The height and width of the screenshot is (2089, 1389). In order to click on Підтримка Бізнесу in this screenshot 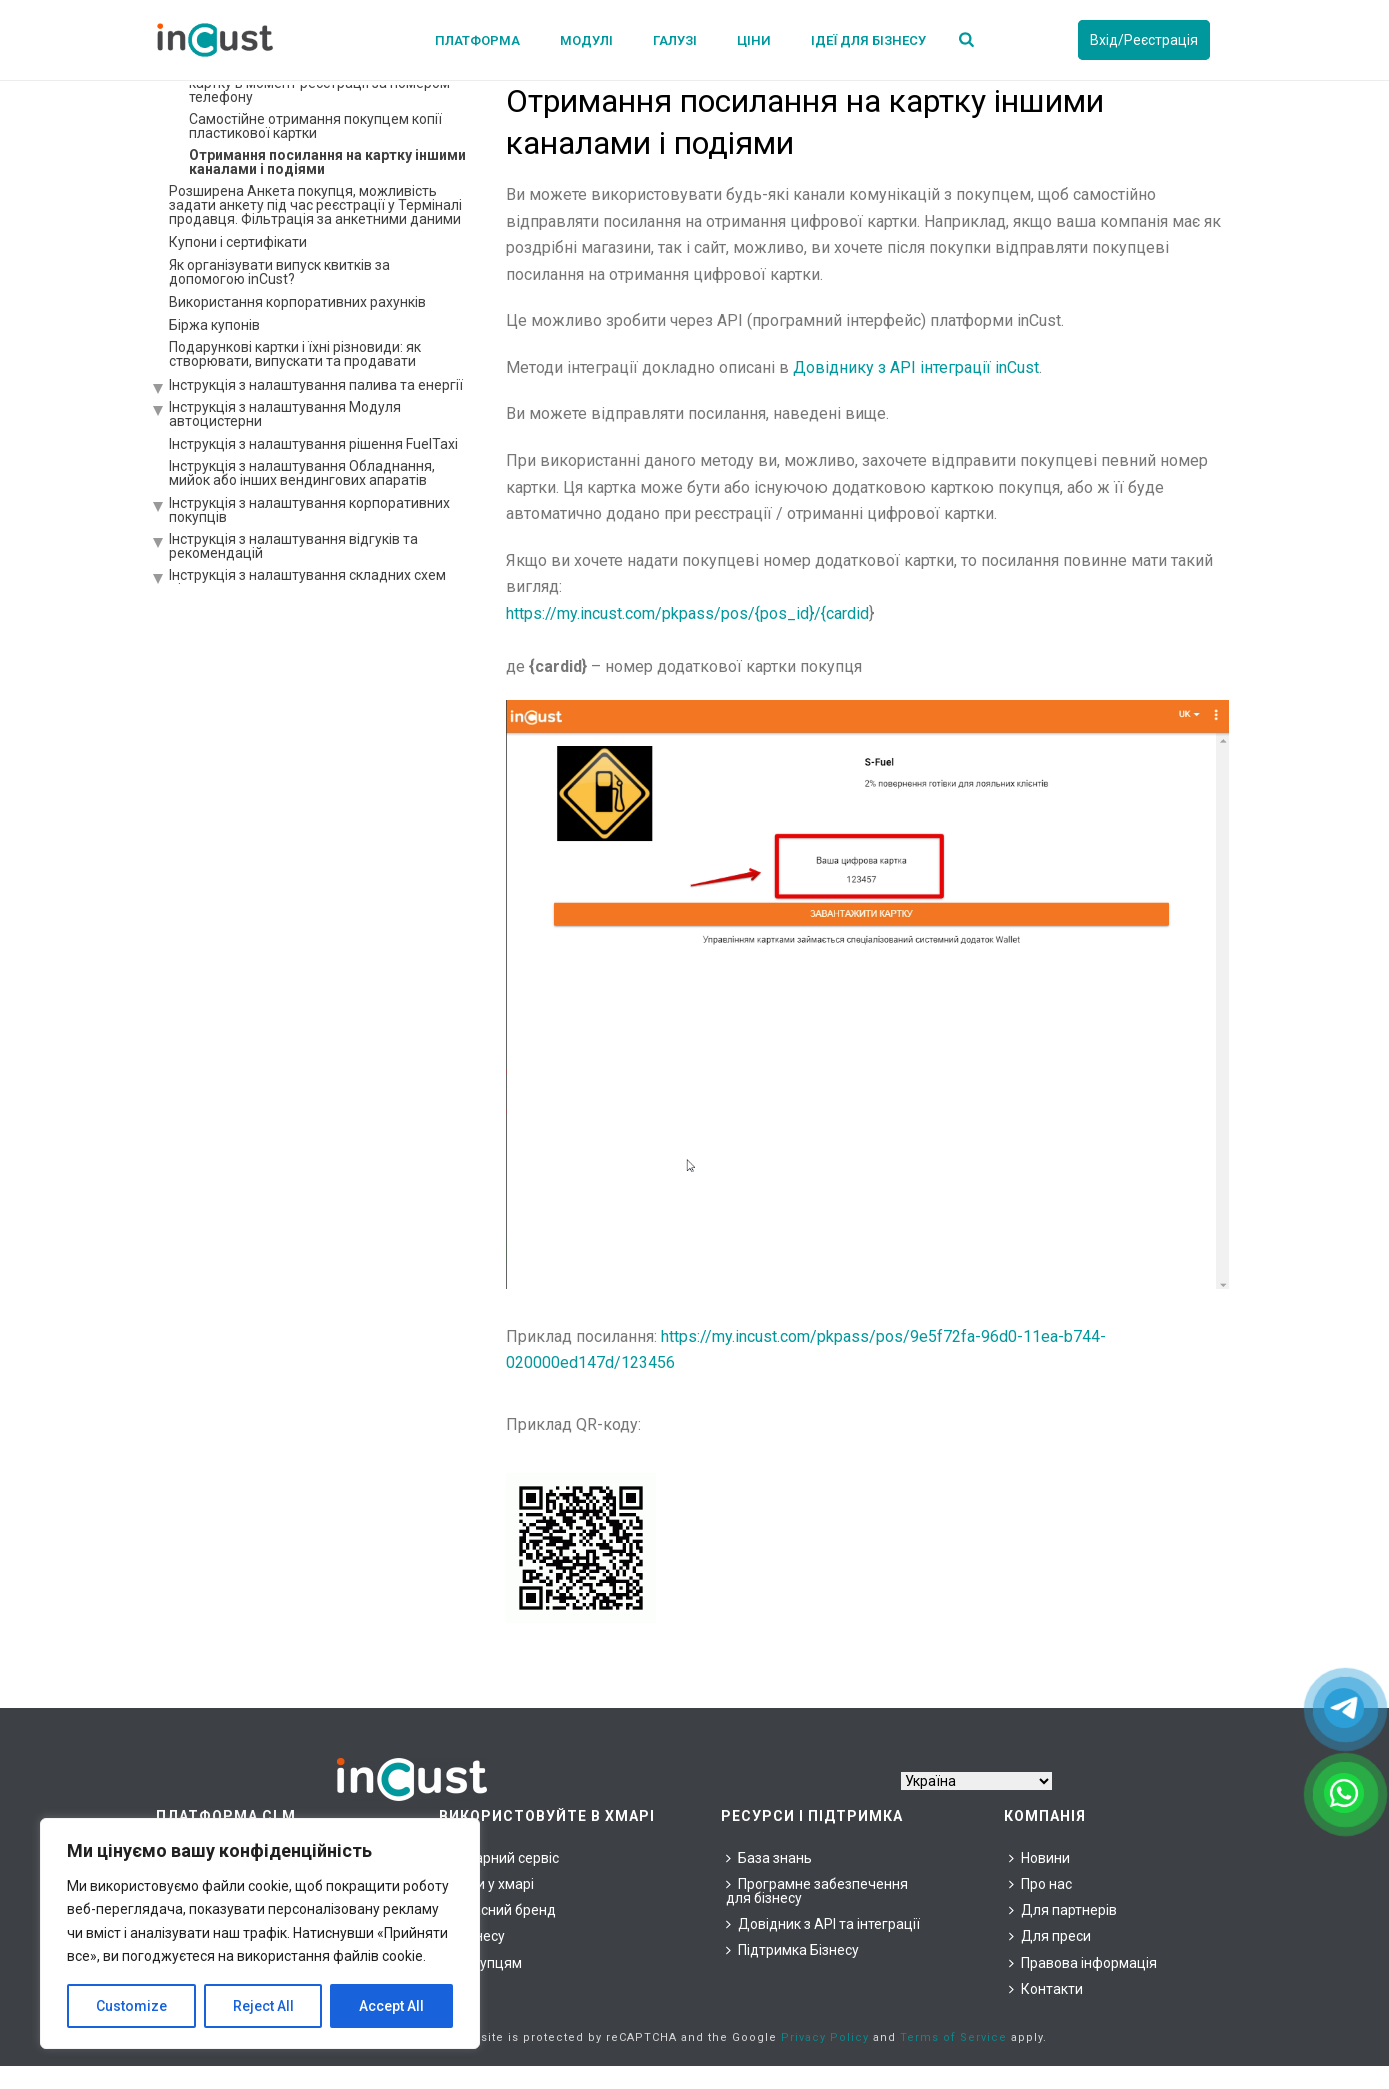, I will do `click(792, 1950)`.